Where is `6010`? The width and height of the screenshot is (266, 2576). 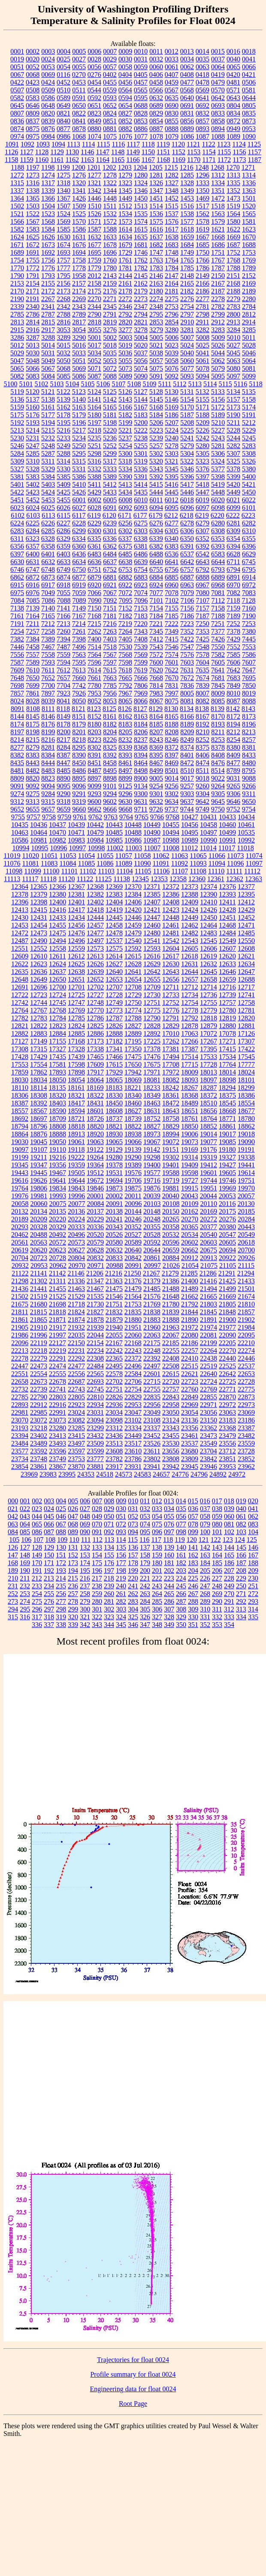 6010 is located at coordinates (141, 500).